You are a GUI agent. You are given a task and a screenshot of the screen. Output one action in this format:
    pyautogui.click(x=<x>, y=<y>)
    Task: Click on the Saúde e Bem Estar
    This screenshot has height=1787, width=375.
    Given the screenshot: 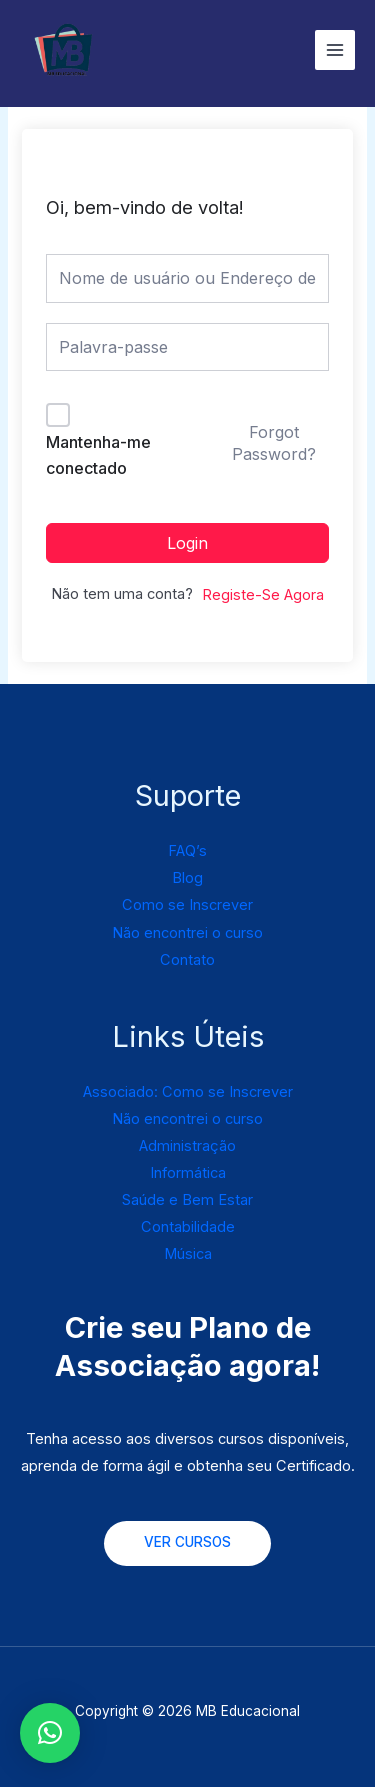 What is the action you would take?
    pyautogui.click(x=187, y=1200)
    